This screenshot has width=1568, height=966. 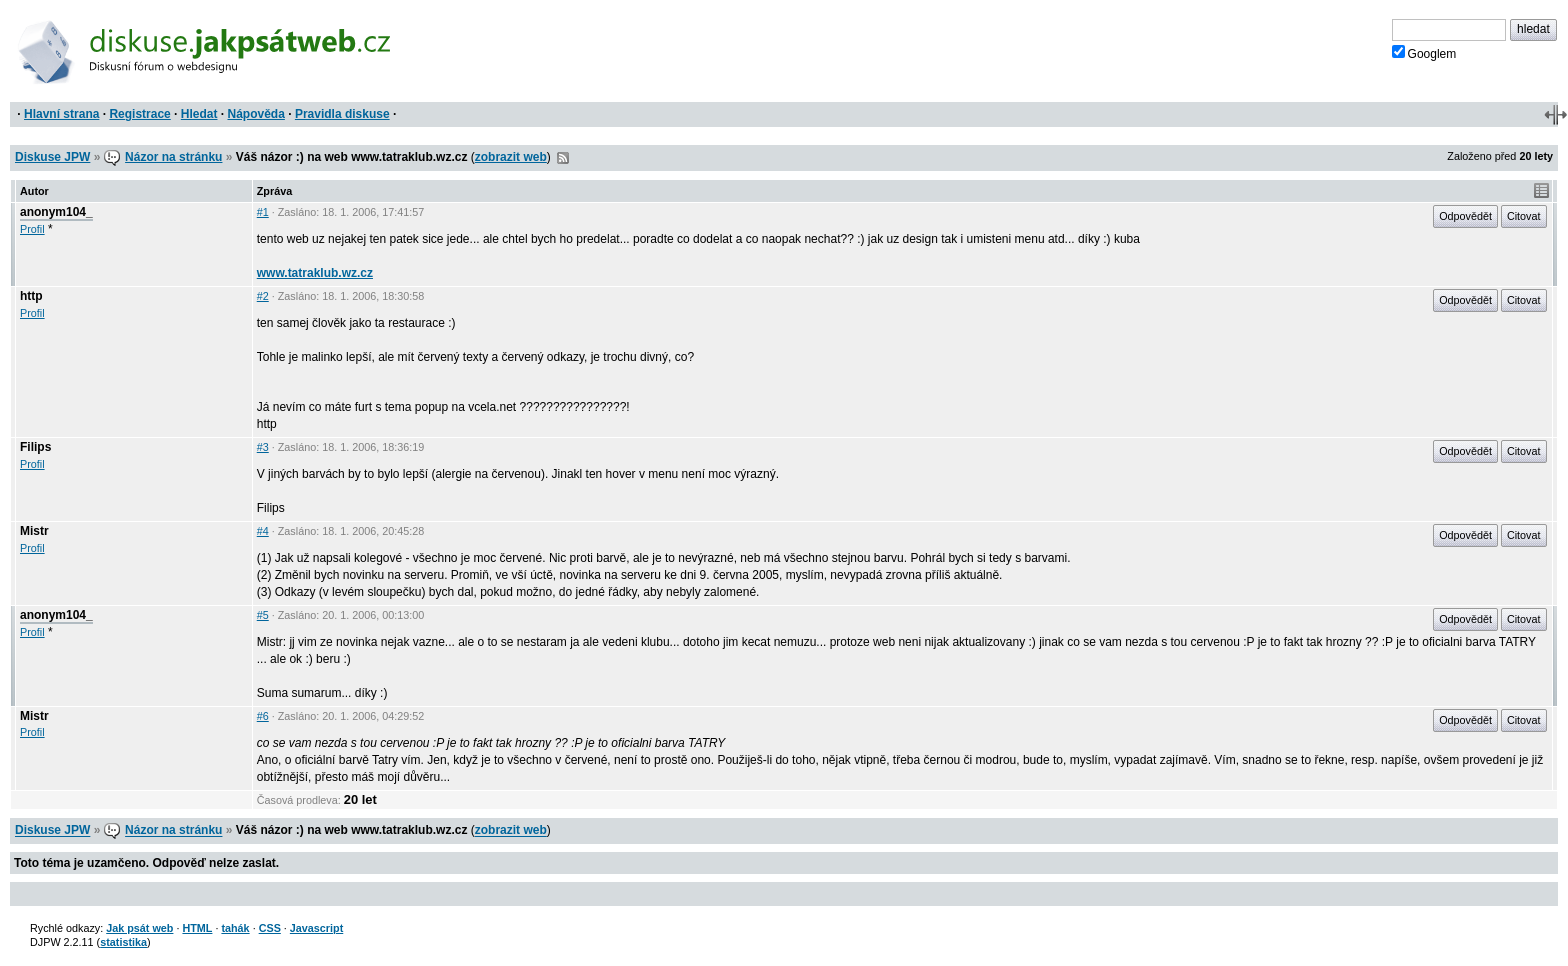 What do you see at coordinates (263, 716) in the screenshot?
I see `#6` at bounding box center [263, 716].